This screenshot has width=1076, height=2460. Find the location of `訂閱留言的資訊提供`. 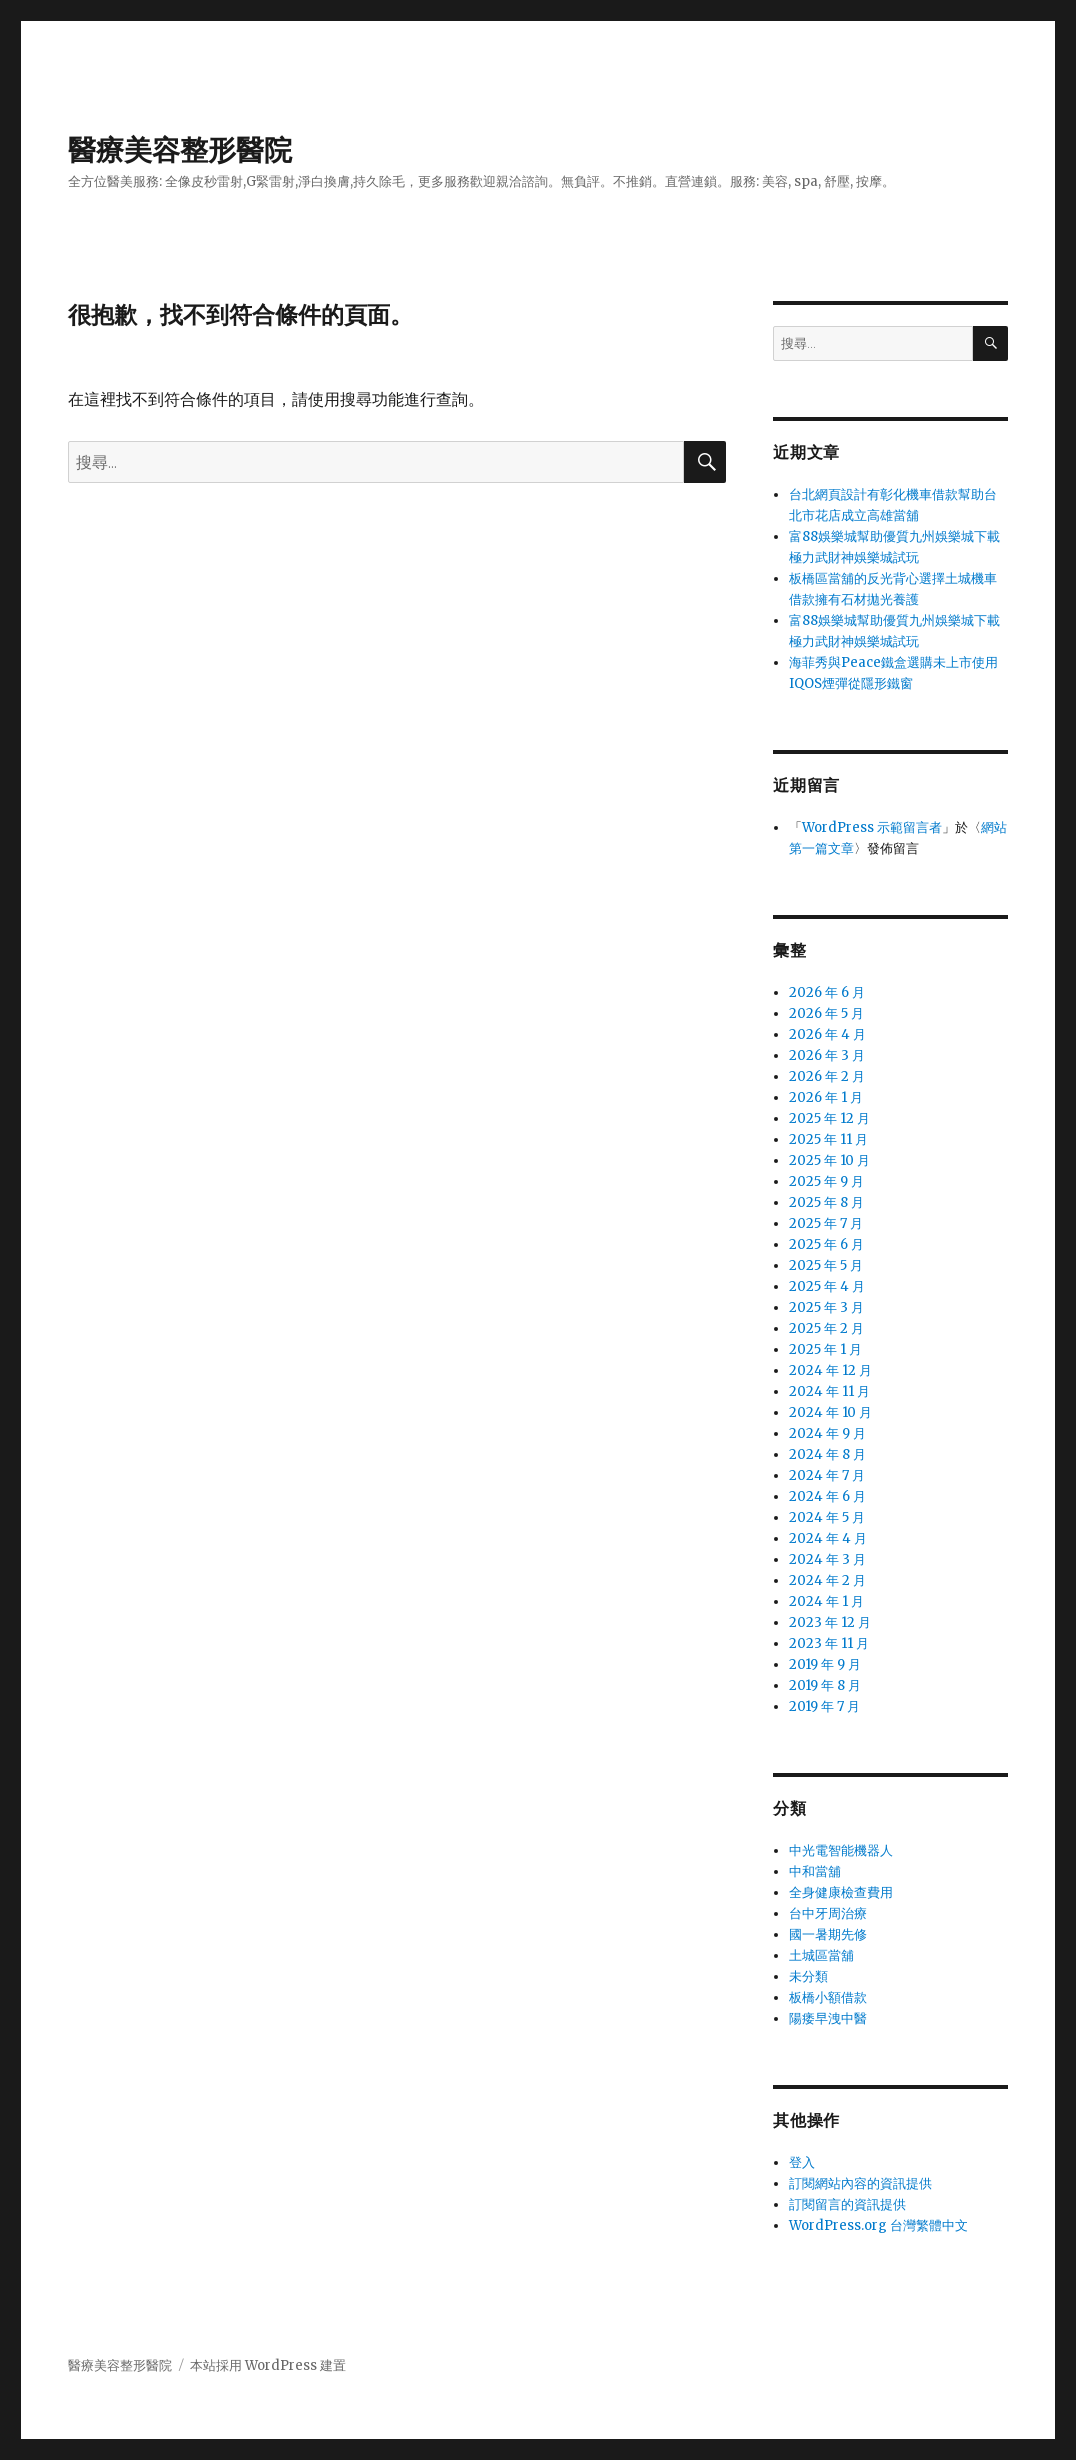

訂閱留言的資訊提供 is located at coordinates (847, 2204).